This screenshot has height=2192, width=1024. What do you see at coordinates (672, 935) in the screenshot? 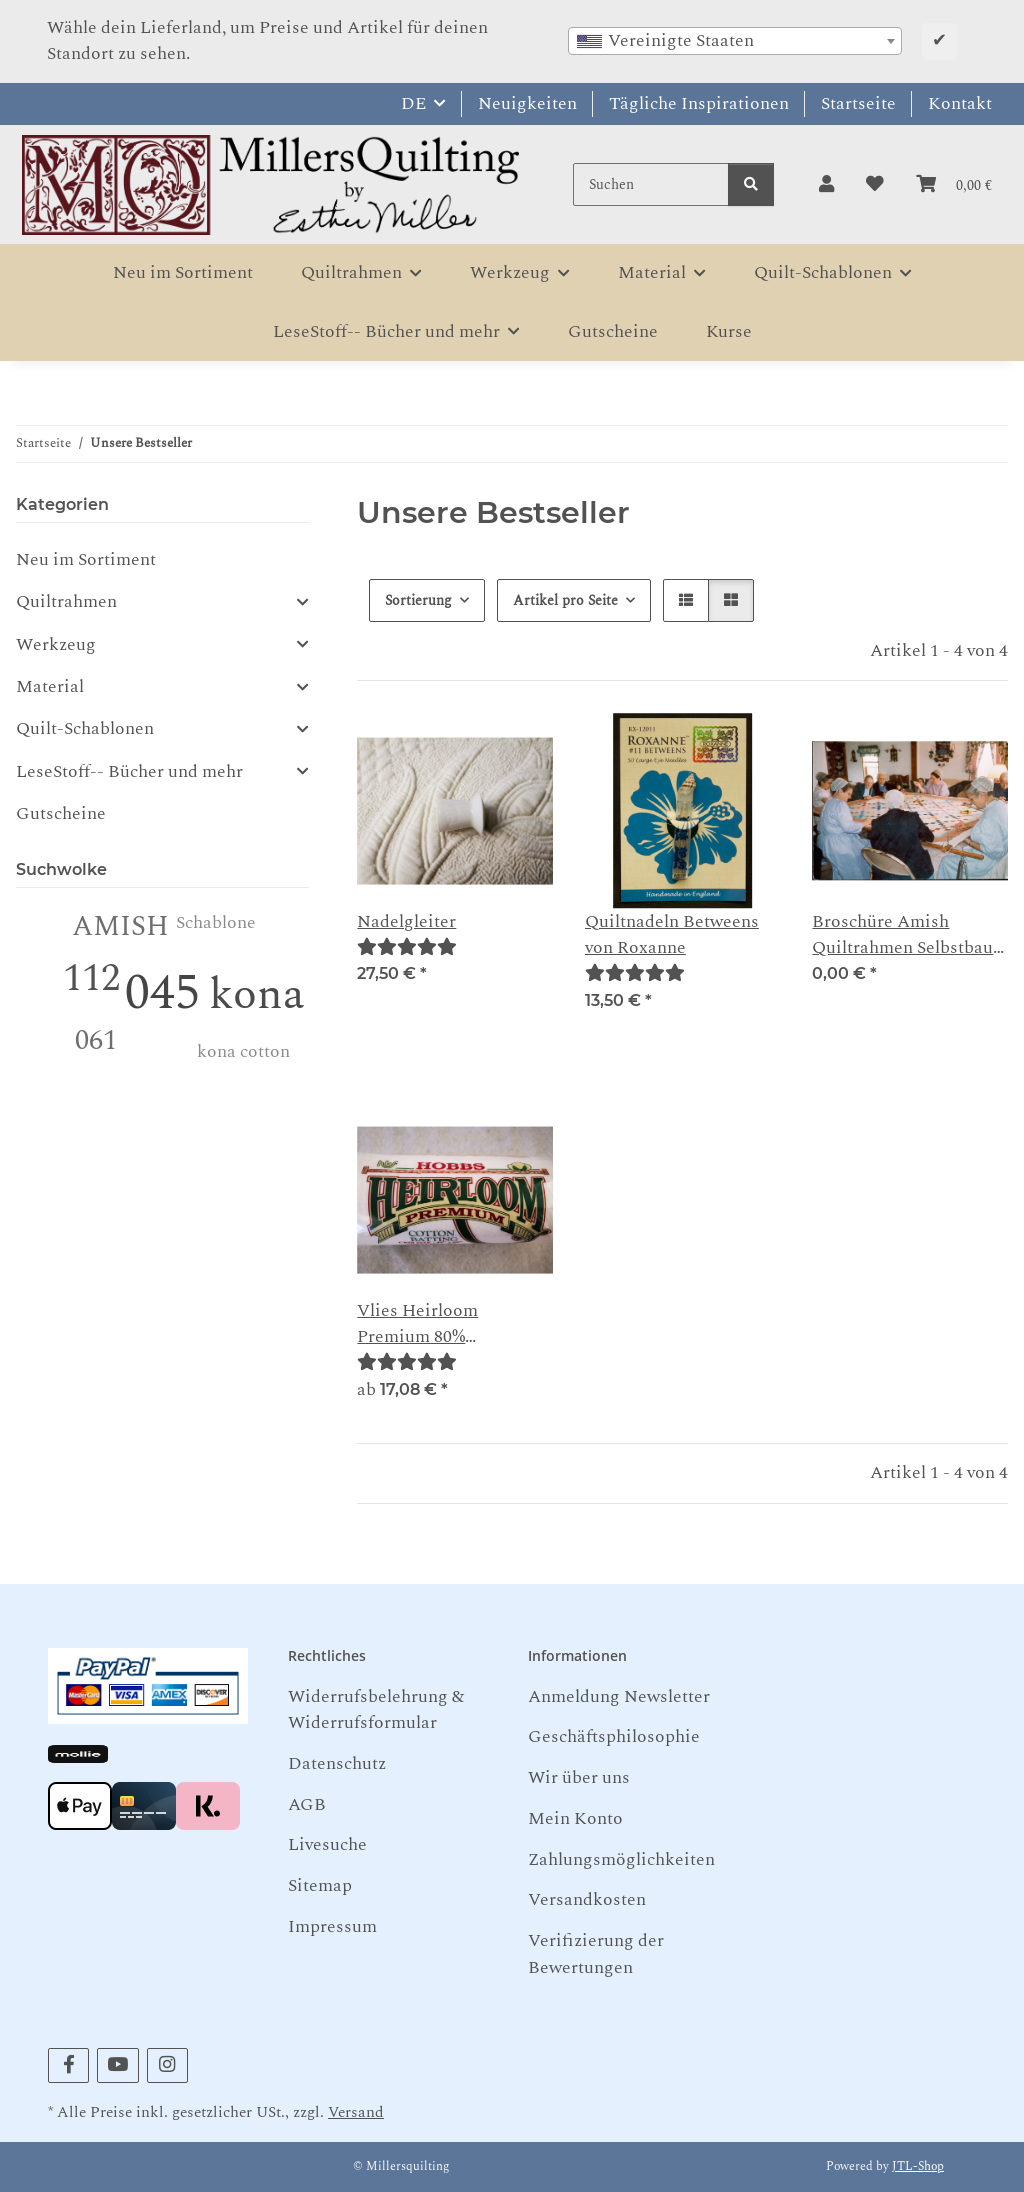
I see `Quiltnadeln Betweens von Roxanne` at bounding box center [672, 935].